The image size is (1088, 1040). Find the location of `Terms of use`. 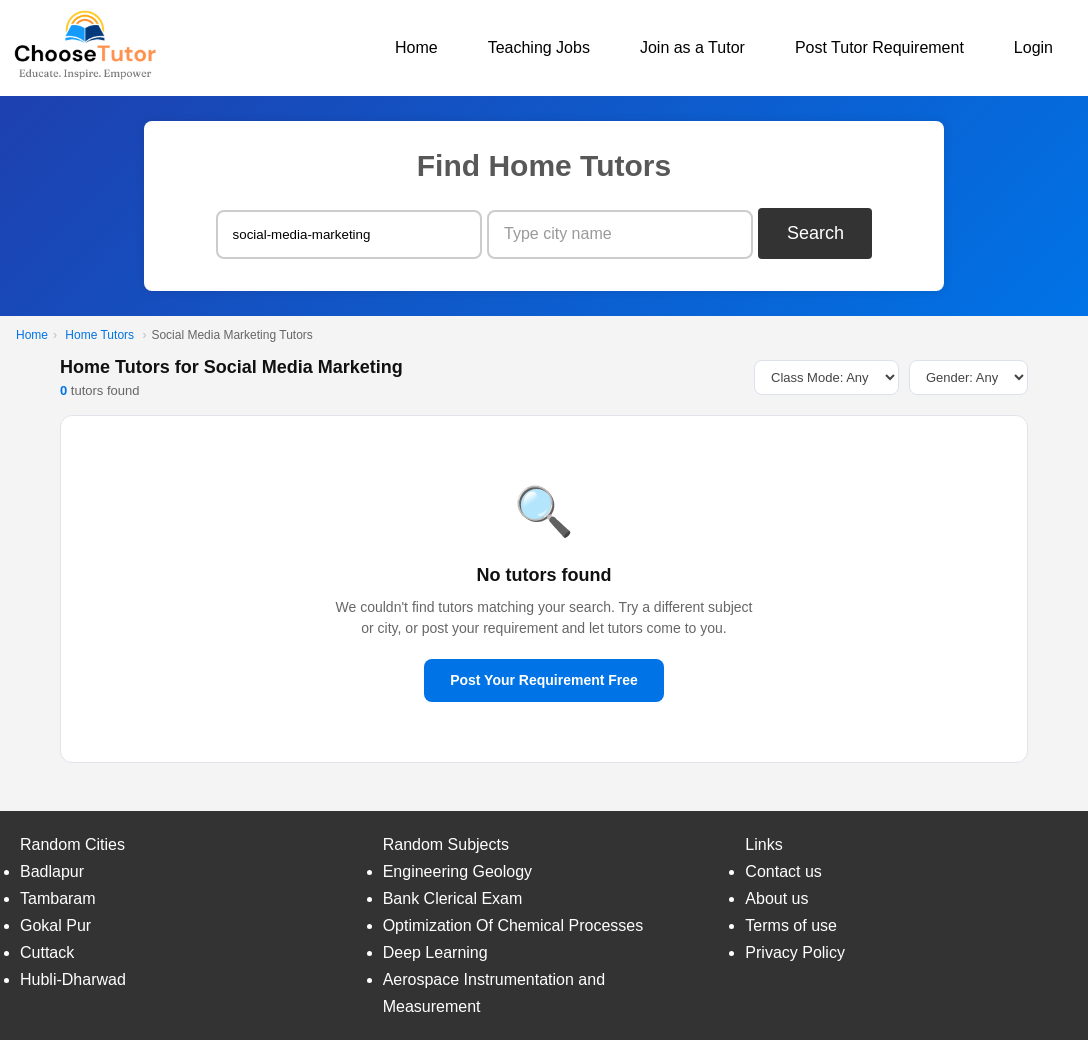

Terms of use is located at coordinates (791, 925).